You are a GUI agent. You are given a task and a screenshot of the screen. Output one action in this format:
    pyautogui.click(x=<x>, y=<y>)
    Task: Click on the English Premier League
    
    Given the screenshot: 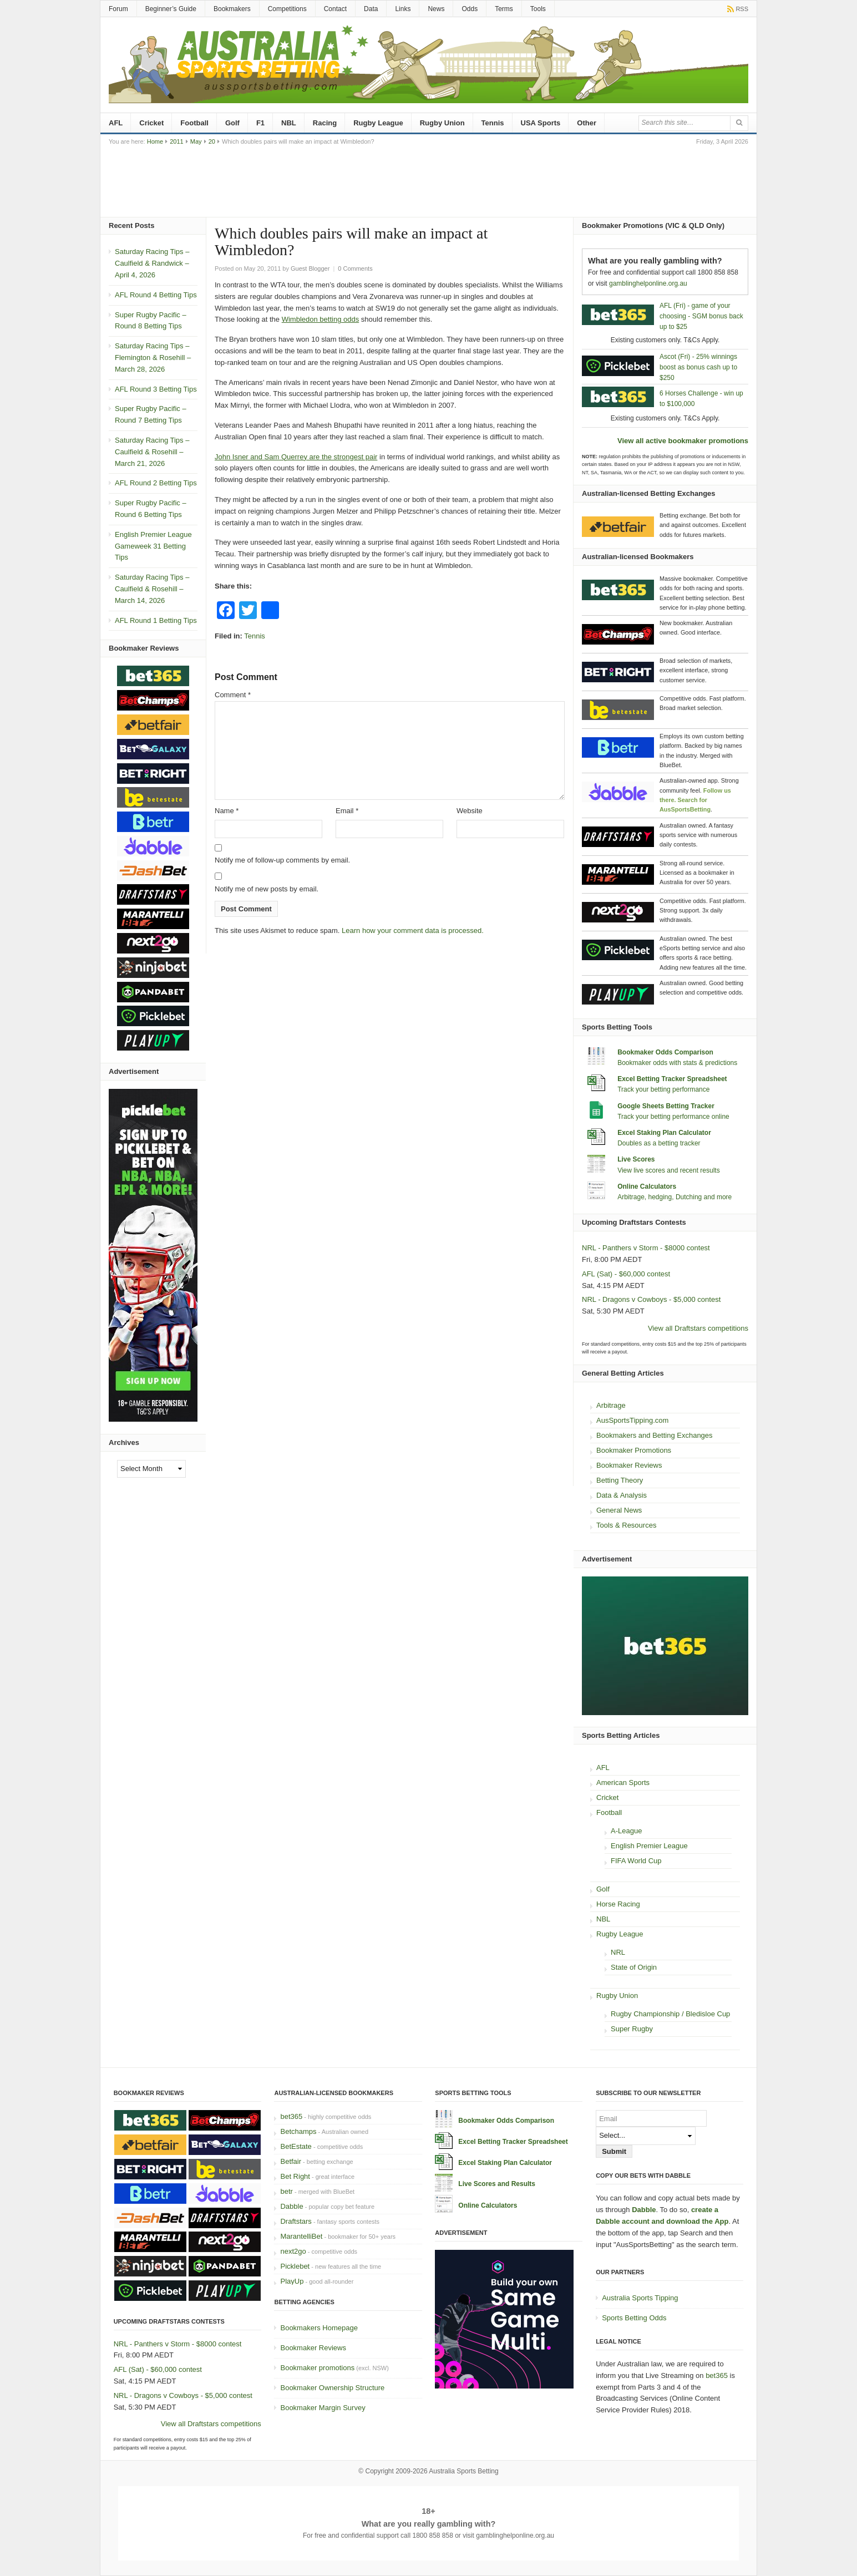 What is the action you would take?
    pyautogui.click(x=649, y=1846)
    